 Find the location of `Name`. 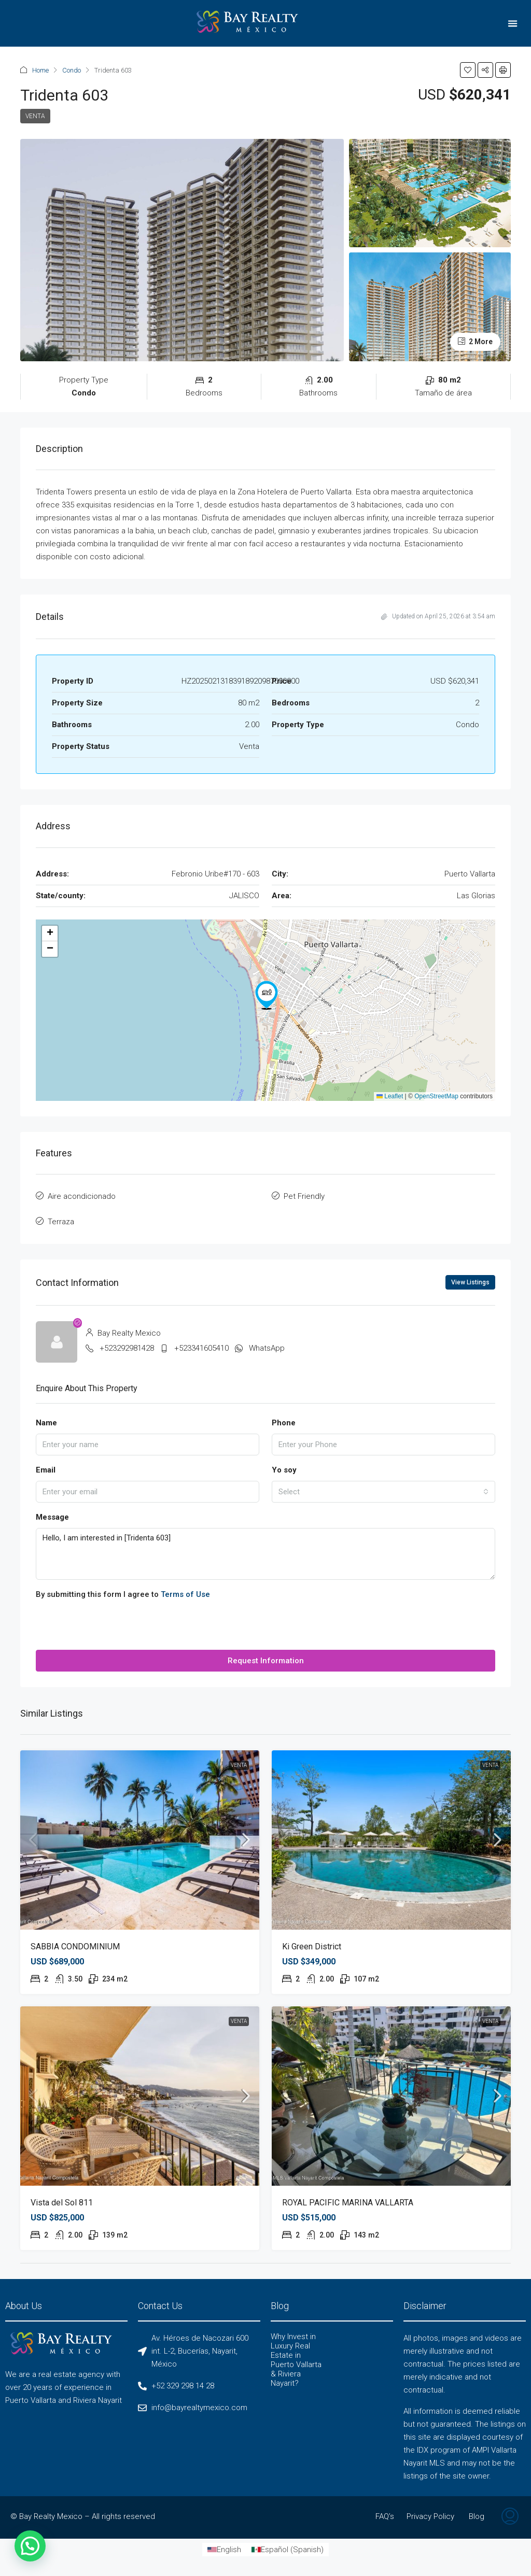

Name is located at coordinates (46, 1422).